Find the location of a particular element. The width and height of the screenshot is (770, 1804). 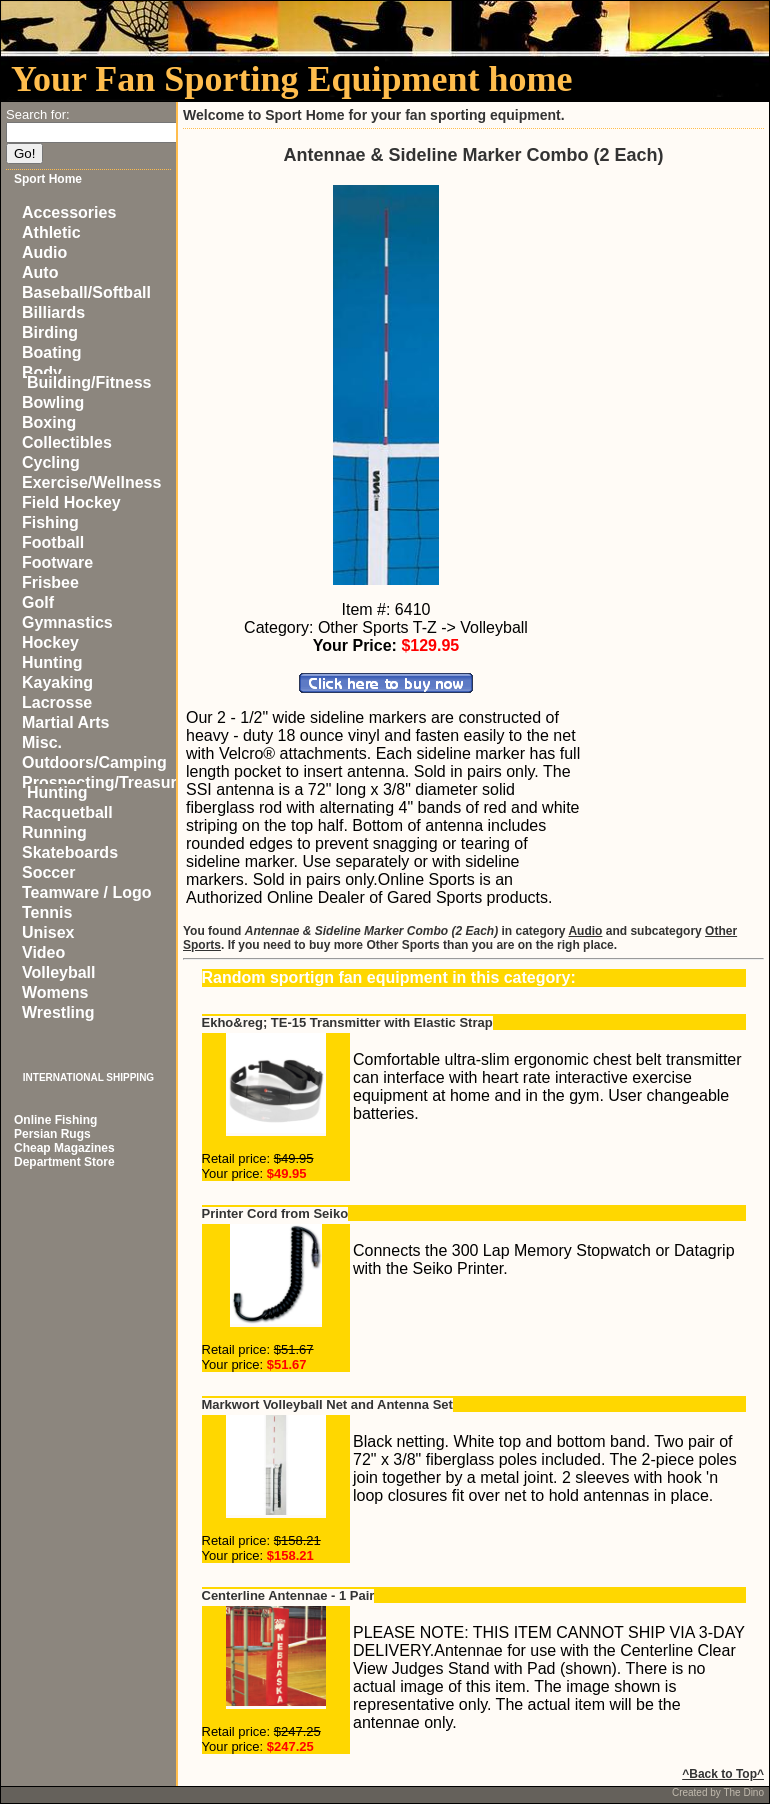

Lacrosse is located at coordinates (57, 702).